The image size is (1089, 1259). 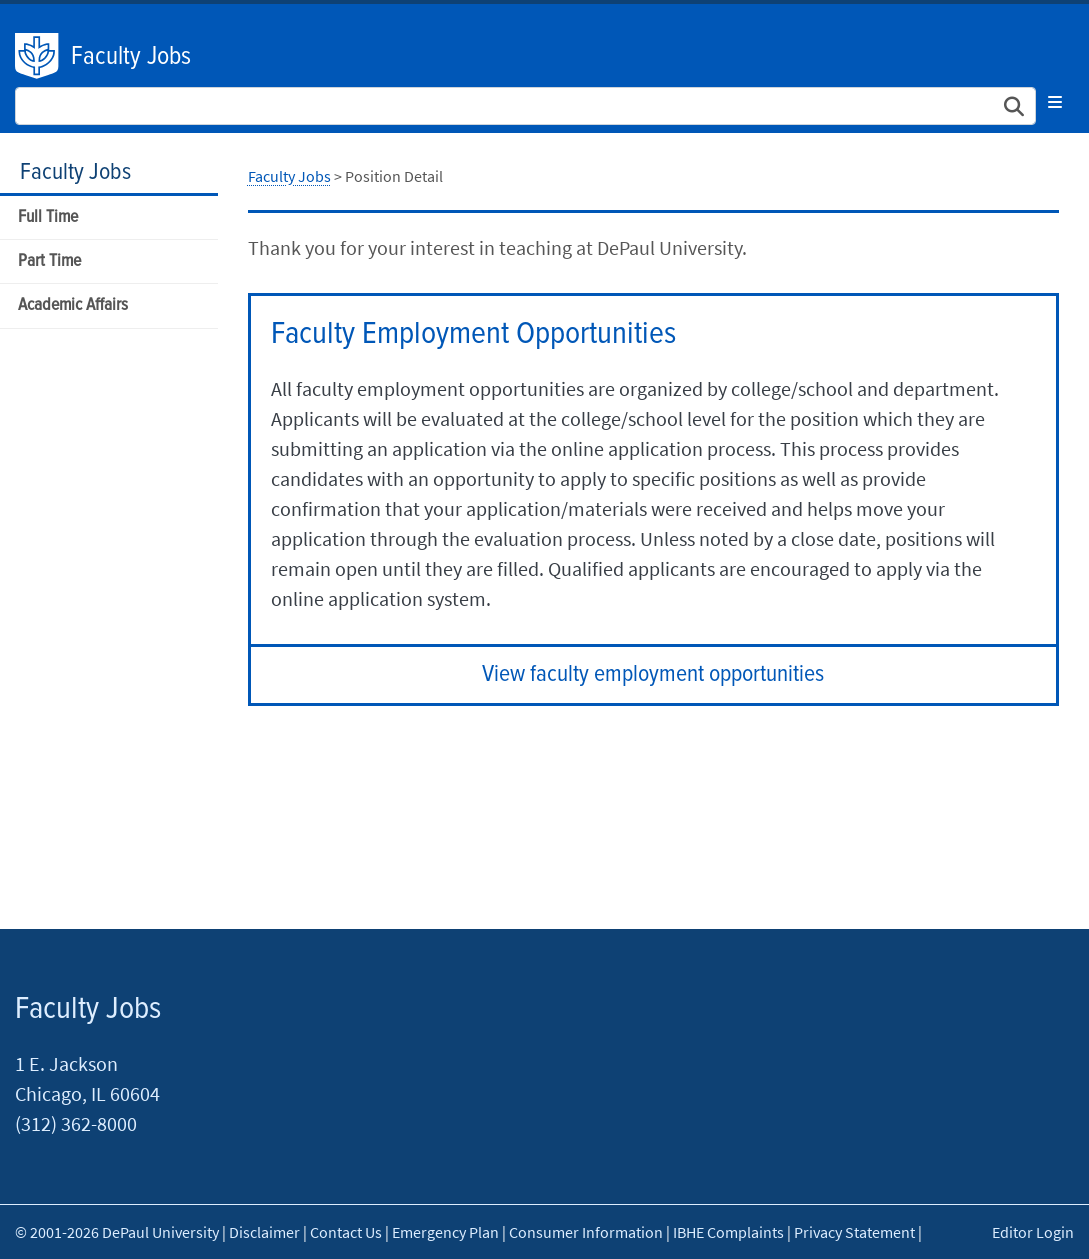 I want to click on DePaul University, so click(x=38, y=56).